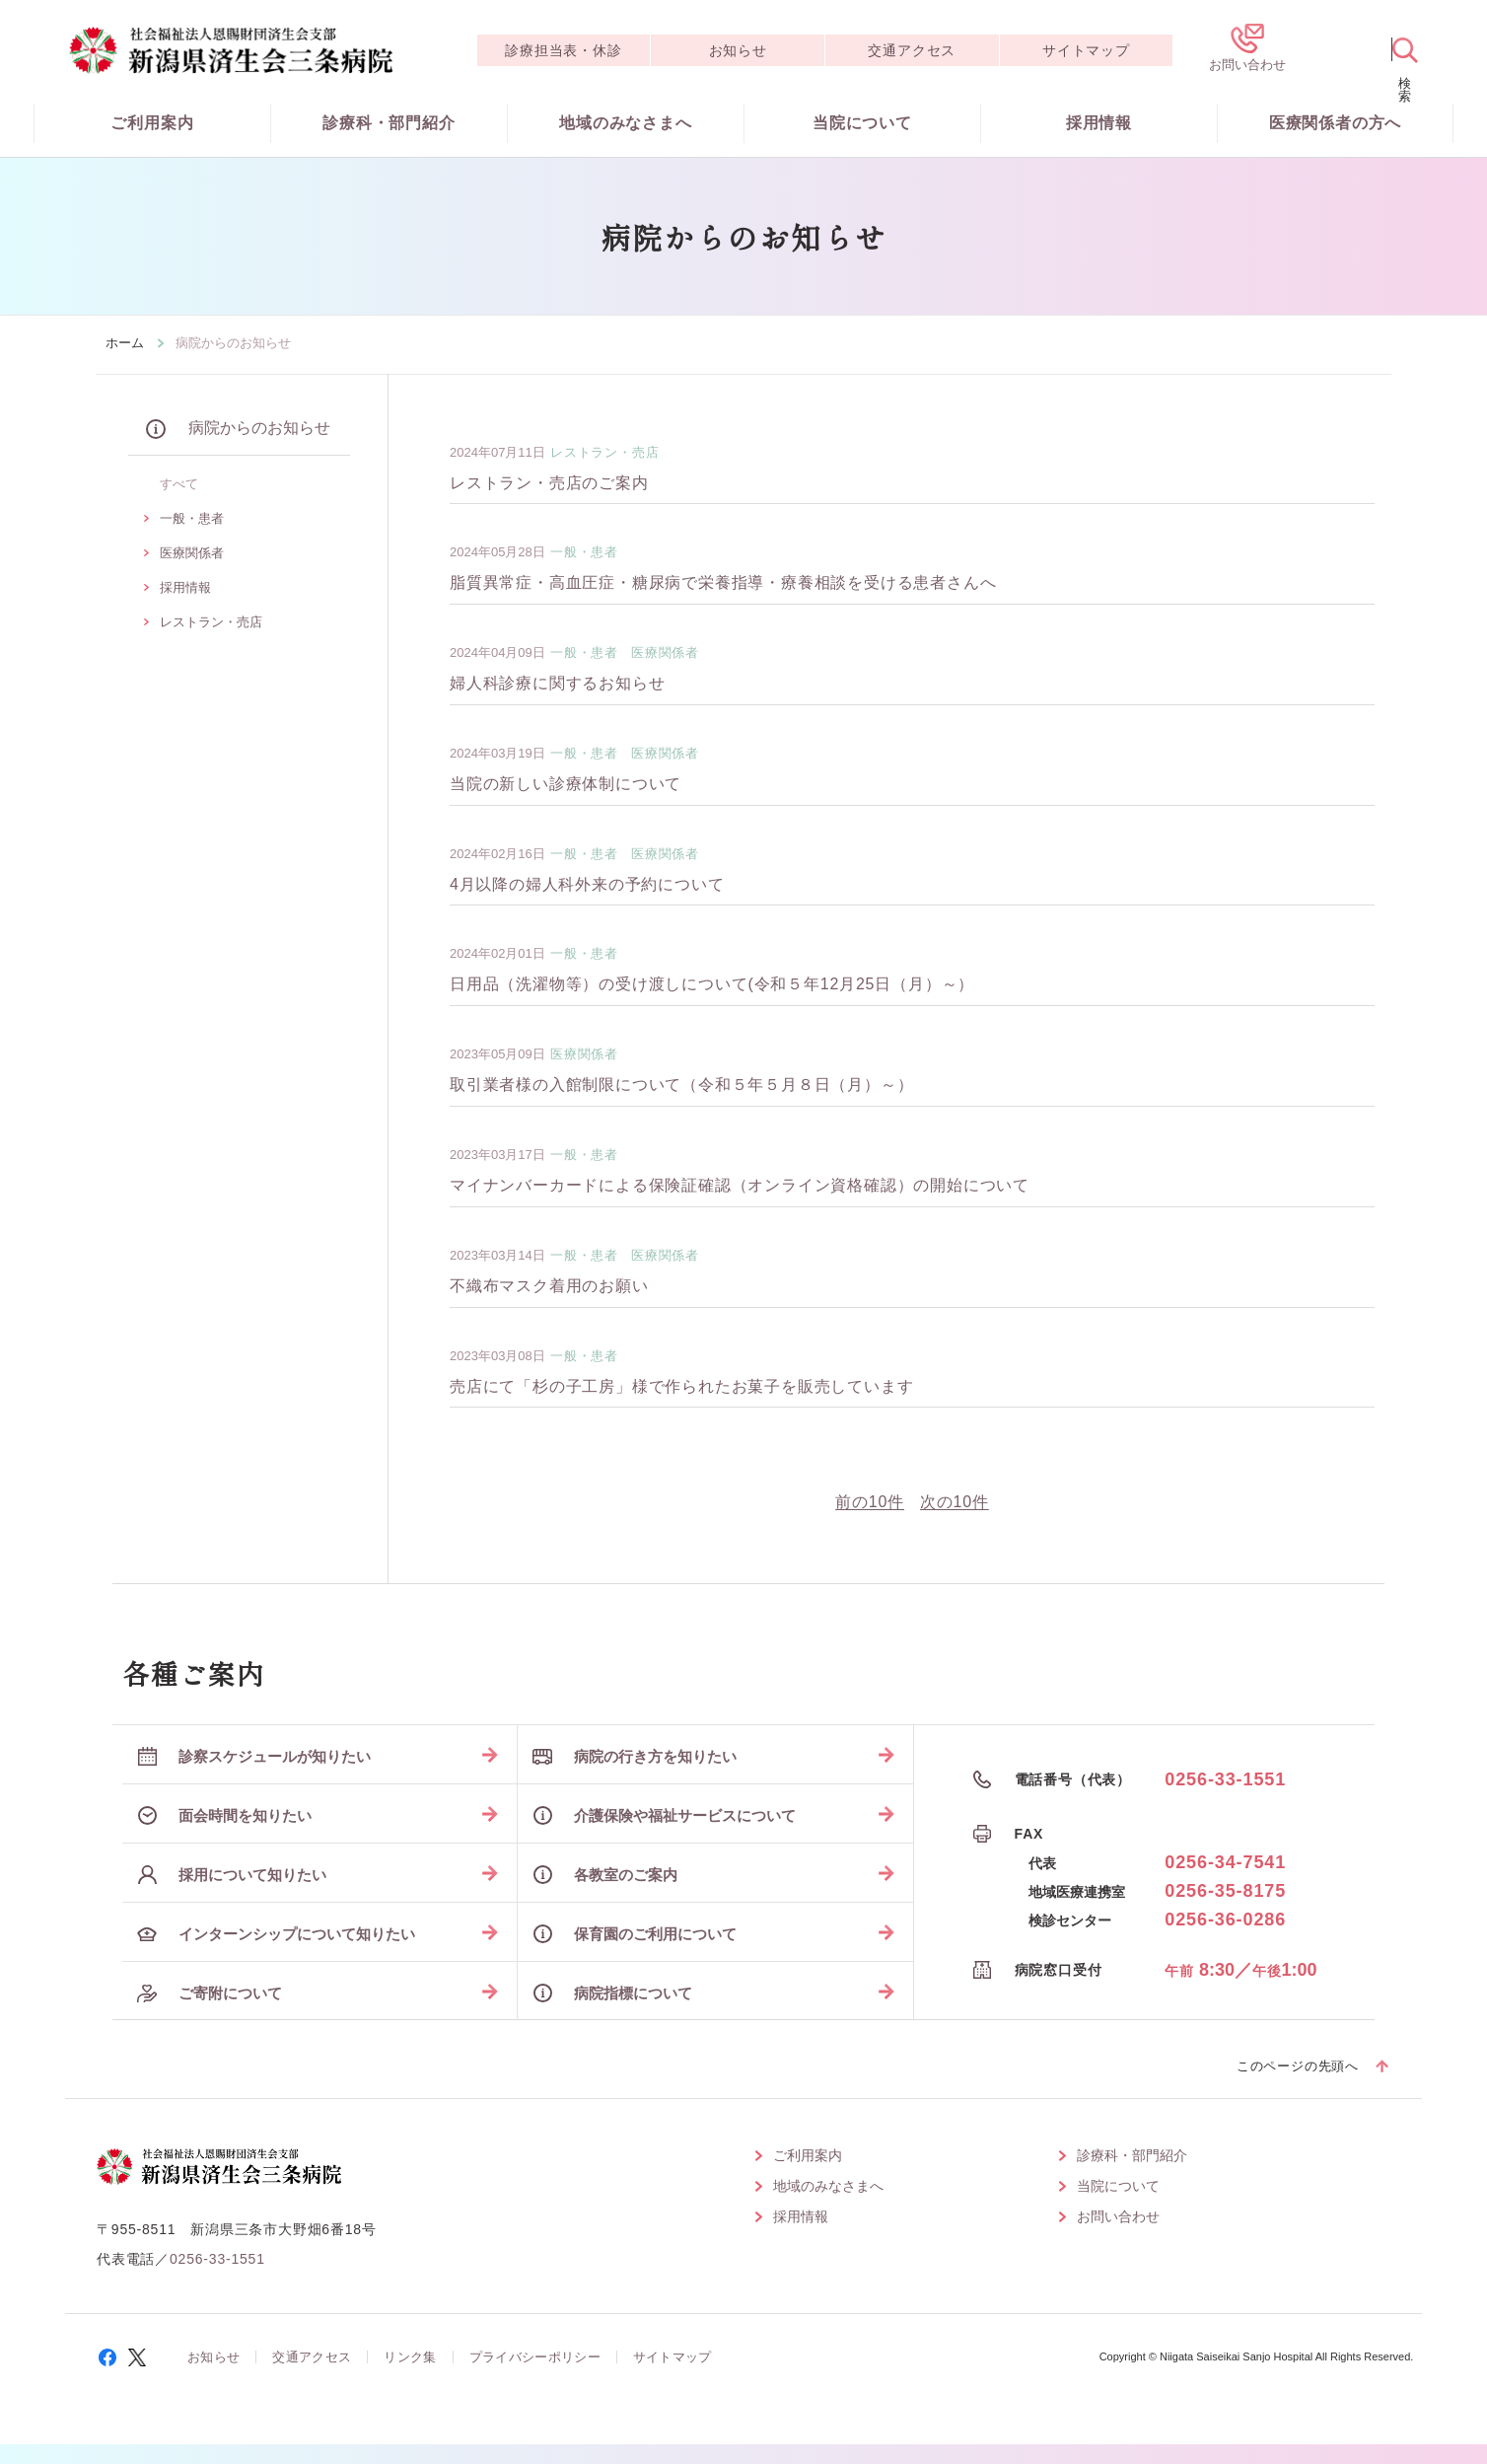  What do you see at coordinates (912, 50) in the screenshot?
I see `交通アクセス` at bounding box center [912, 50].